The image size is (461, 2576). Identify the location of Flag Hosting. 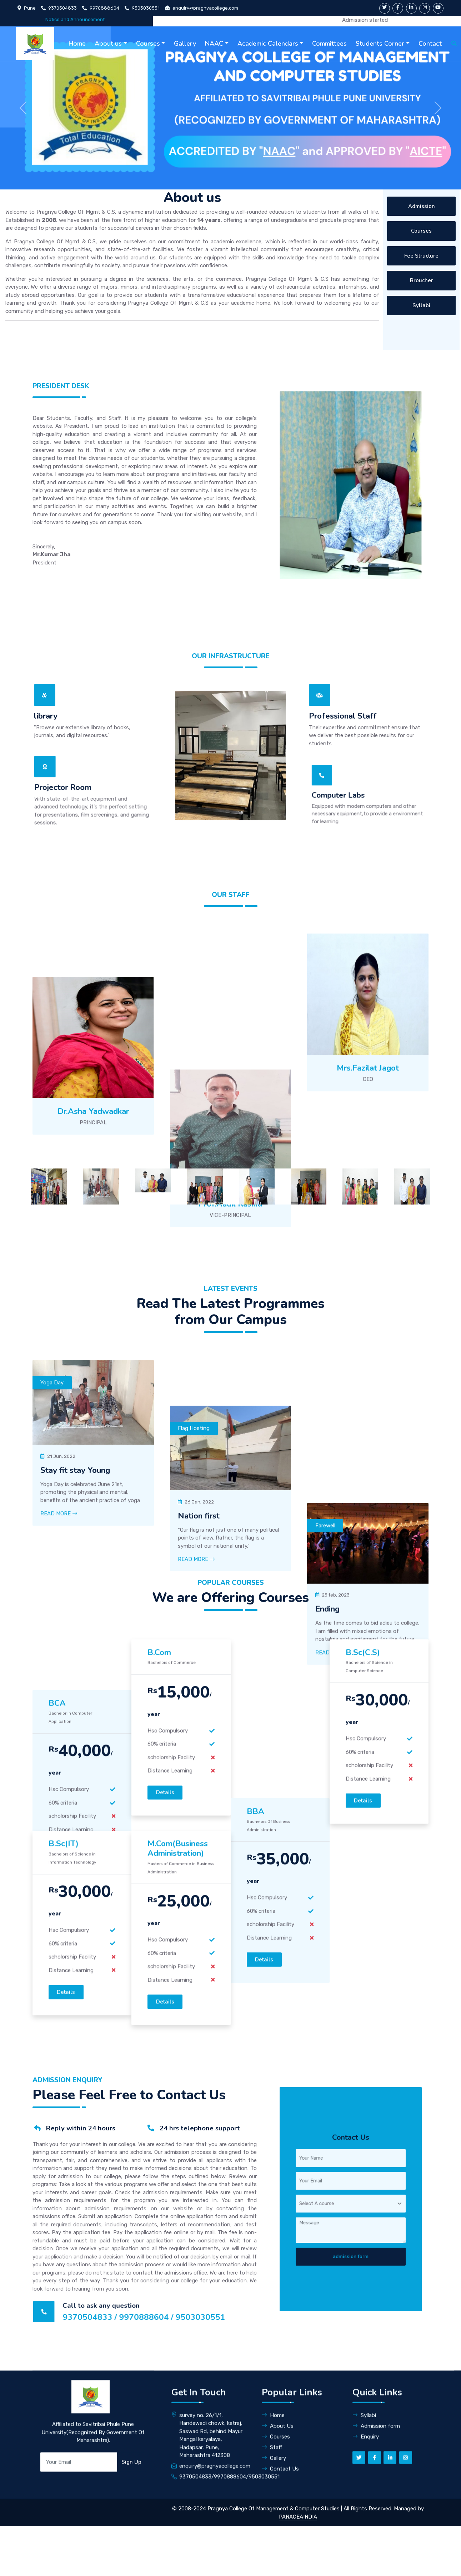
(194, 1777).